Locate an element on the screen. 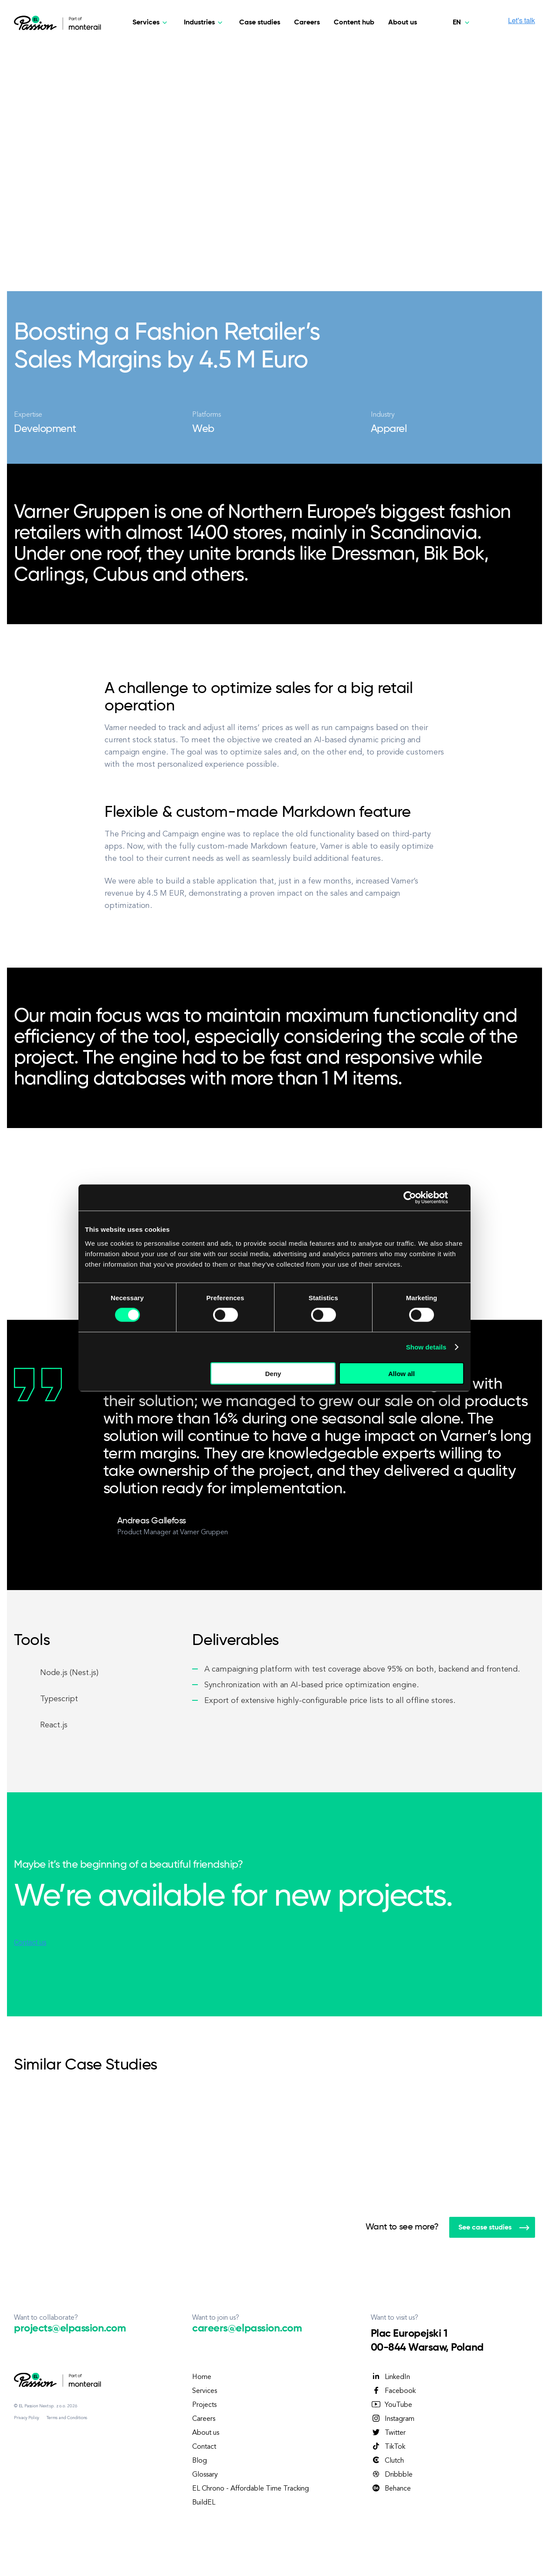 Image resolution: width=549 pixels, height=2576 pixels. Projects is located at coordinates (204, 2405).